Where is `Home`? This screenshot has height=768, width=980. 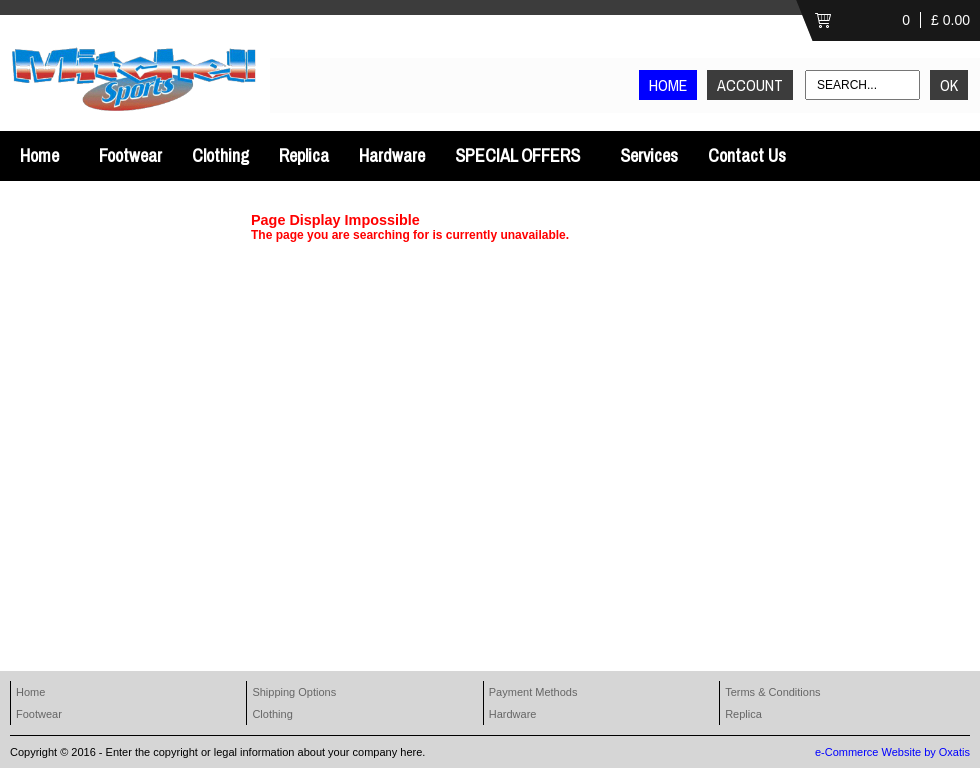 Home is located at coordinates (39, 155).